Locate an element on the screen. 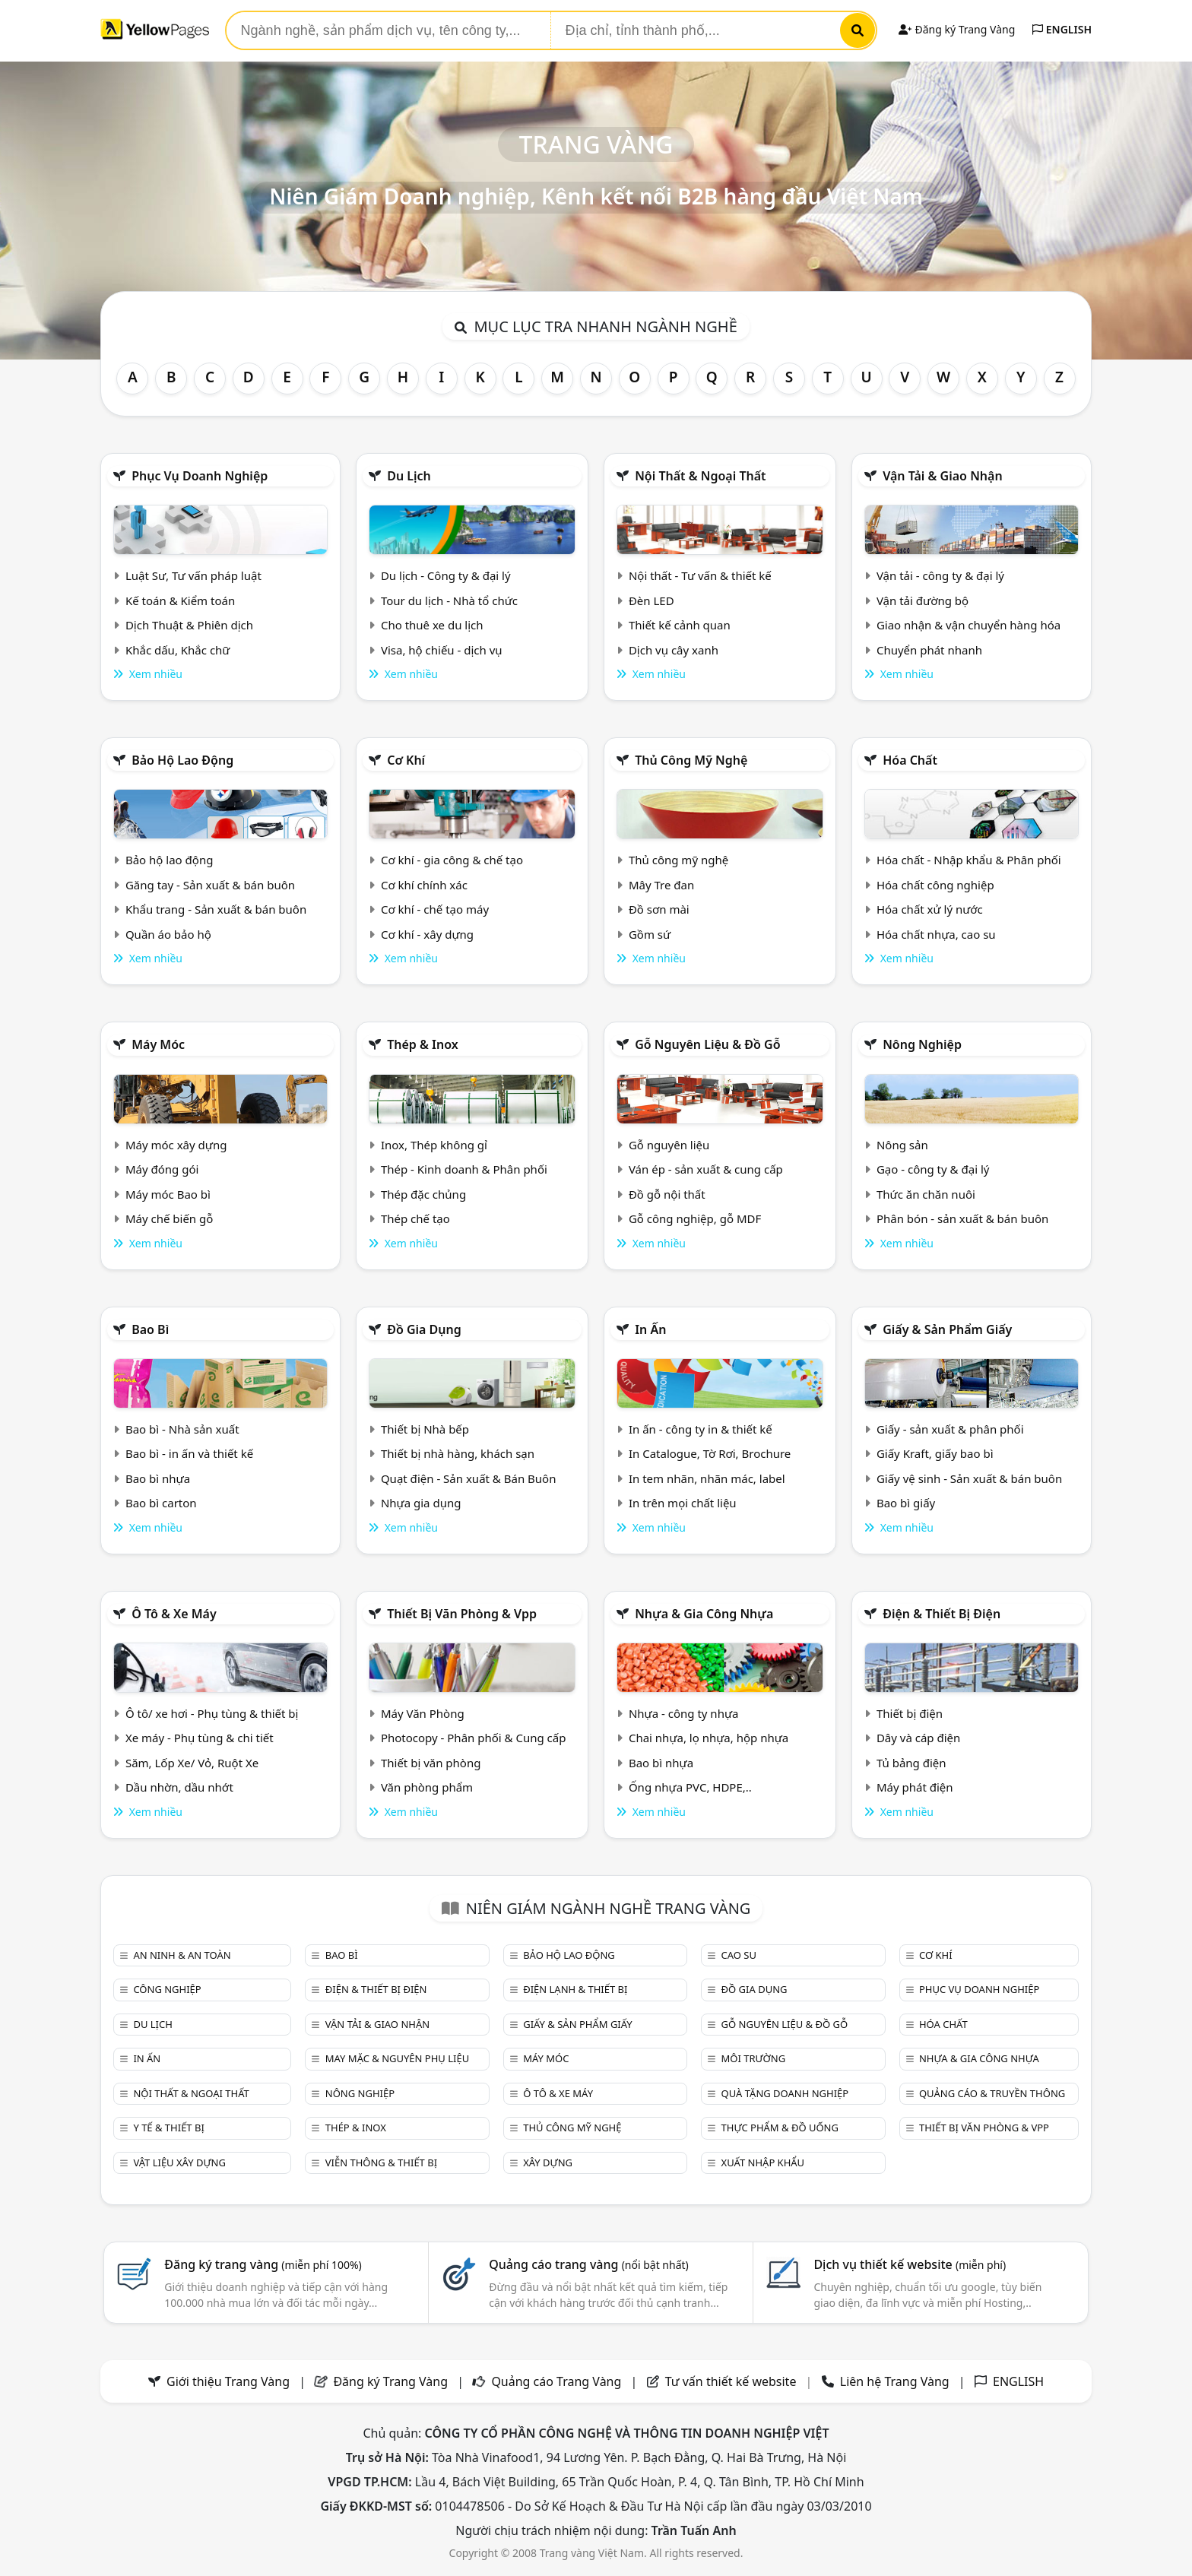 This screenshot has width=1192, height=2576. Tủ bảng điện is located at coordinates (911, 1762).